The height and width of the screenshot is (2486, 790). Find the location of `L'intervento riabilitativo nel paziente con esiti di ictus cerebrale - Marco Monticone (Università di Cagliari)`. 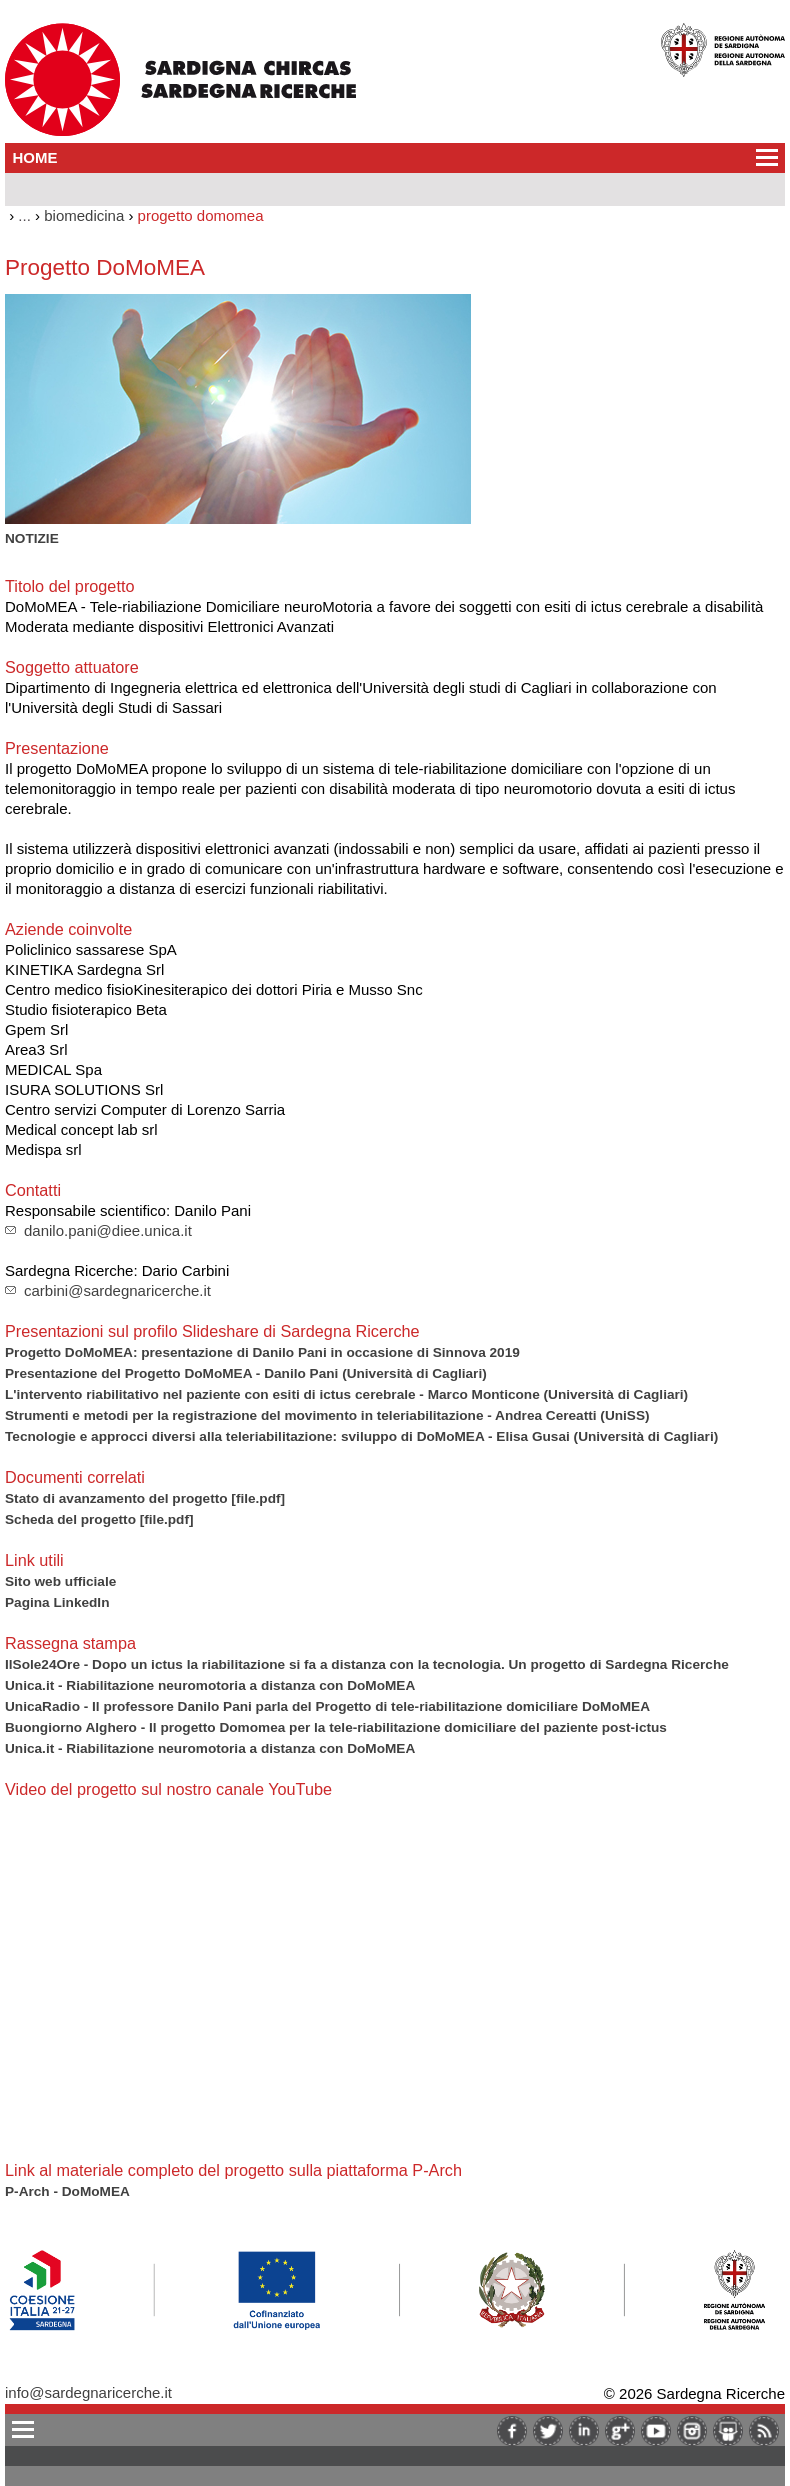

L'intervento riabilitativo nel paziente con esiti di ictus cerebrale - Marco Monticone (Università di Cagliari) is located at coordinates (346, 1394).